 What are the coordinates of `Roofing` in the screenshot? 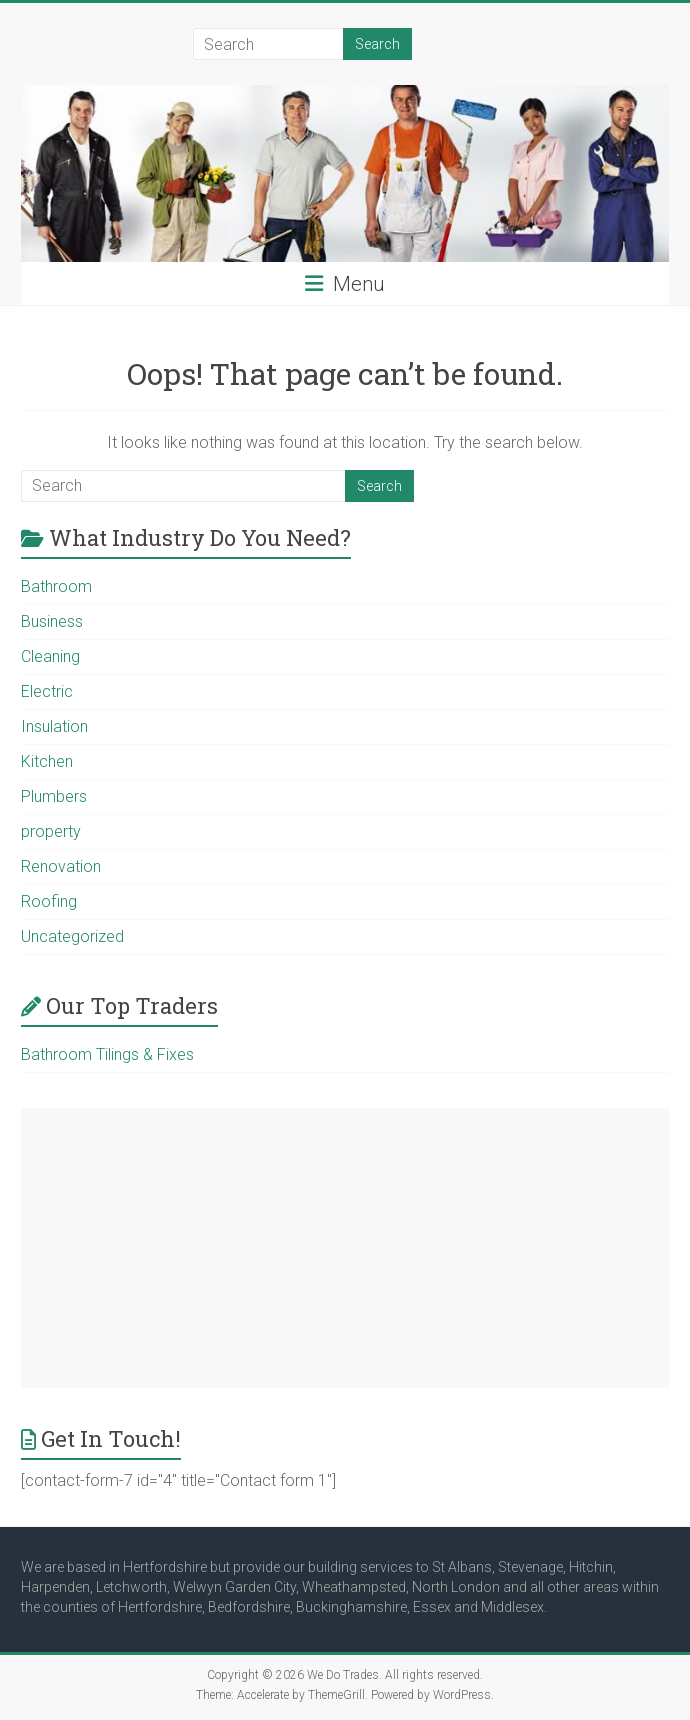 It's located at (49, 901).